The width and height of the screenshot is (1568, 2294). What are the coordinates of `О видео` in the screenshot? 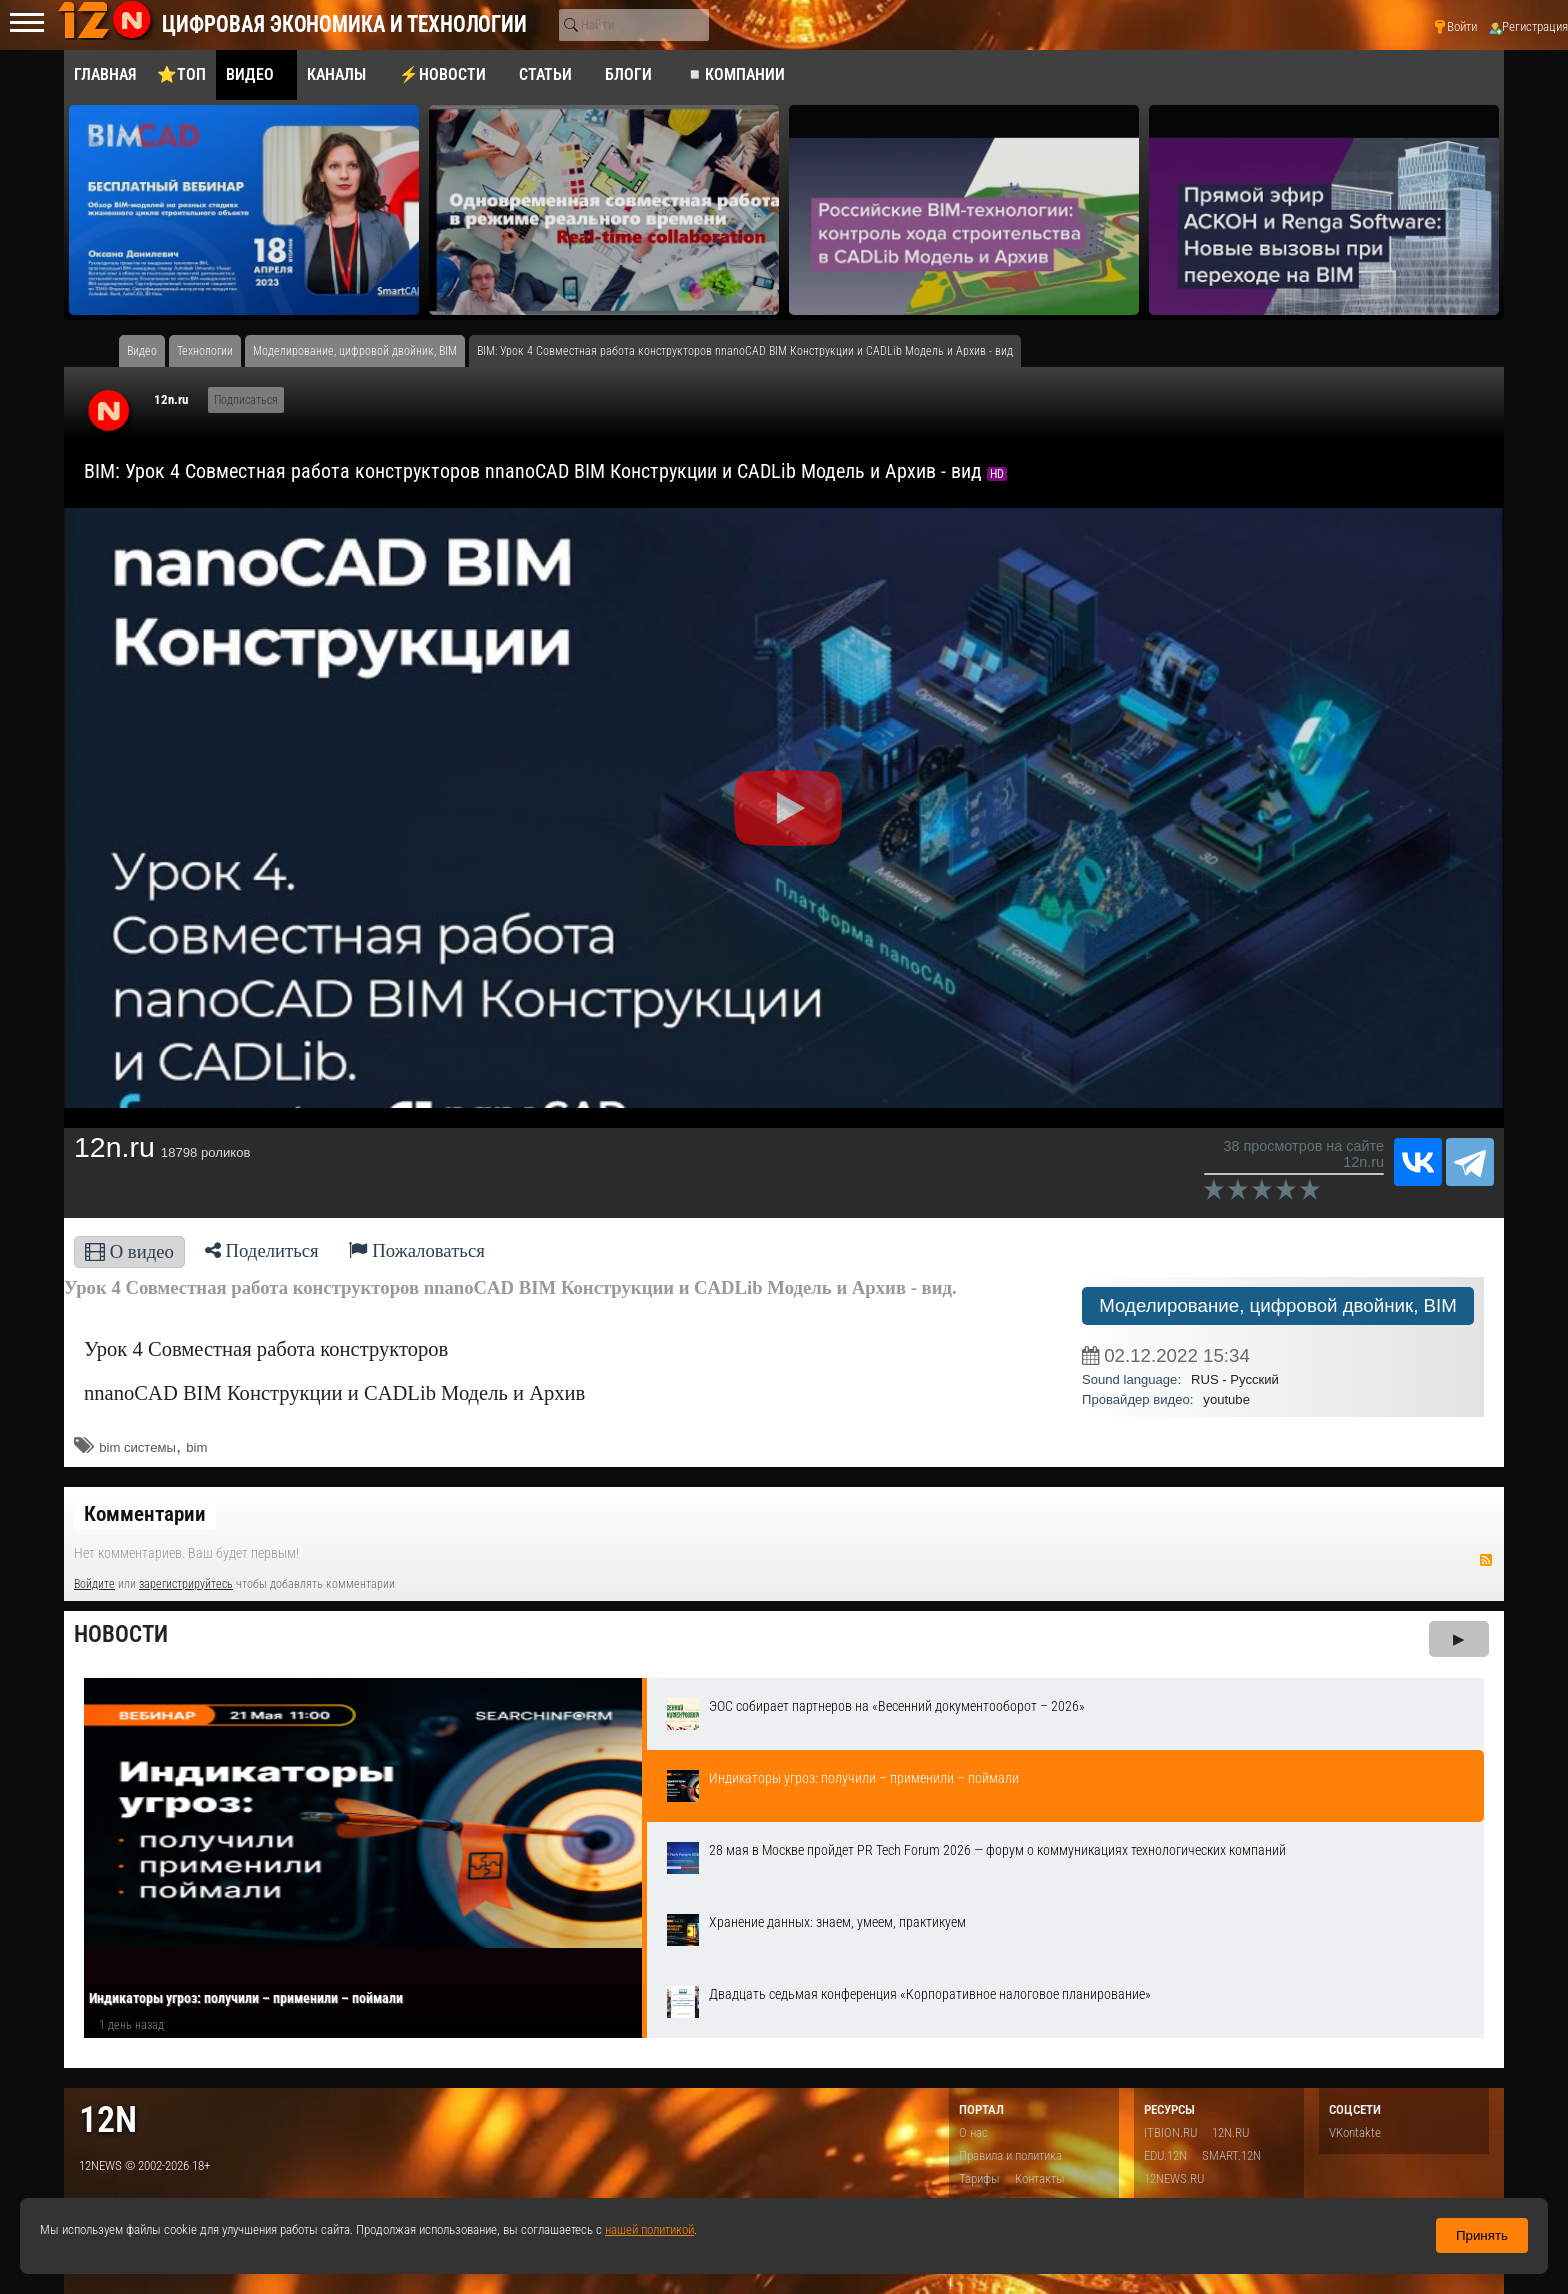 It's located at (129, 1251).